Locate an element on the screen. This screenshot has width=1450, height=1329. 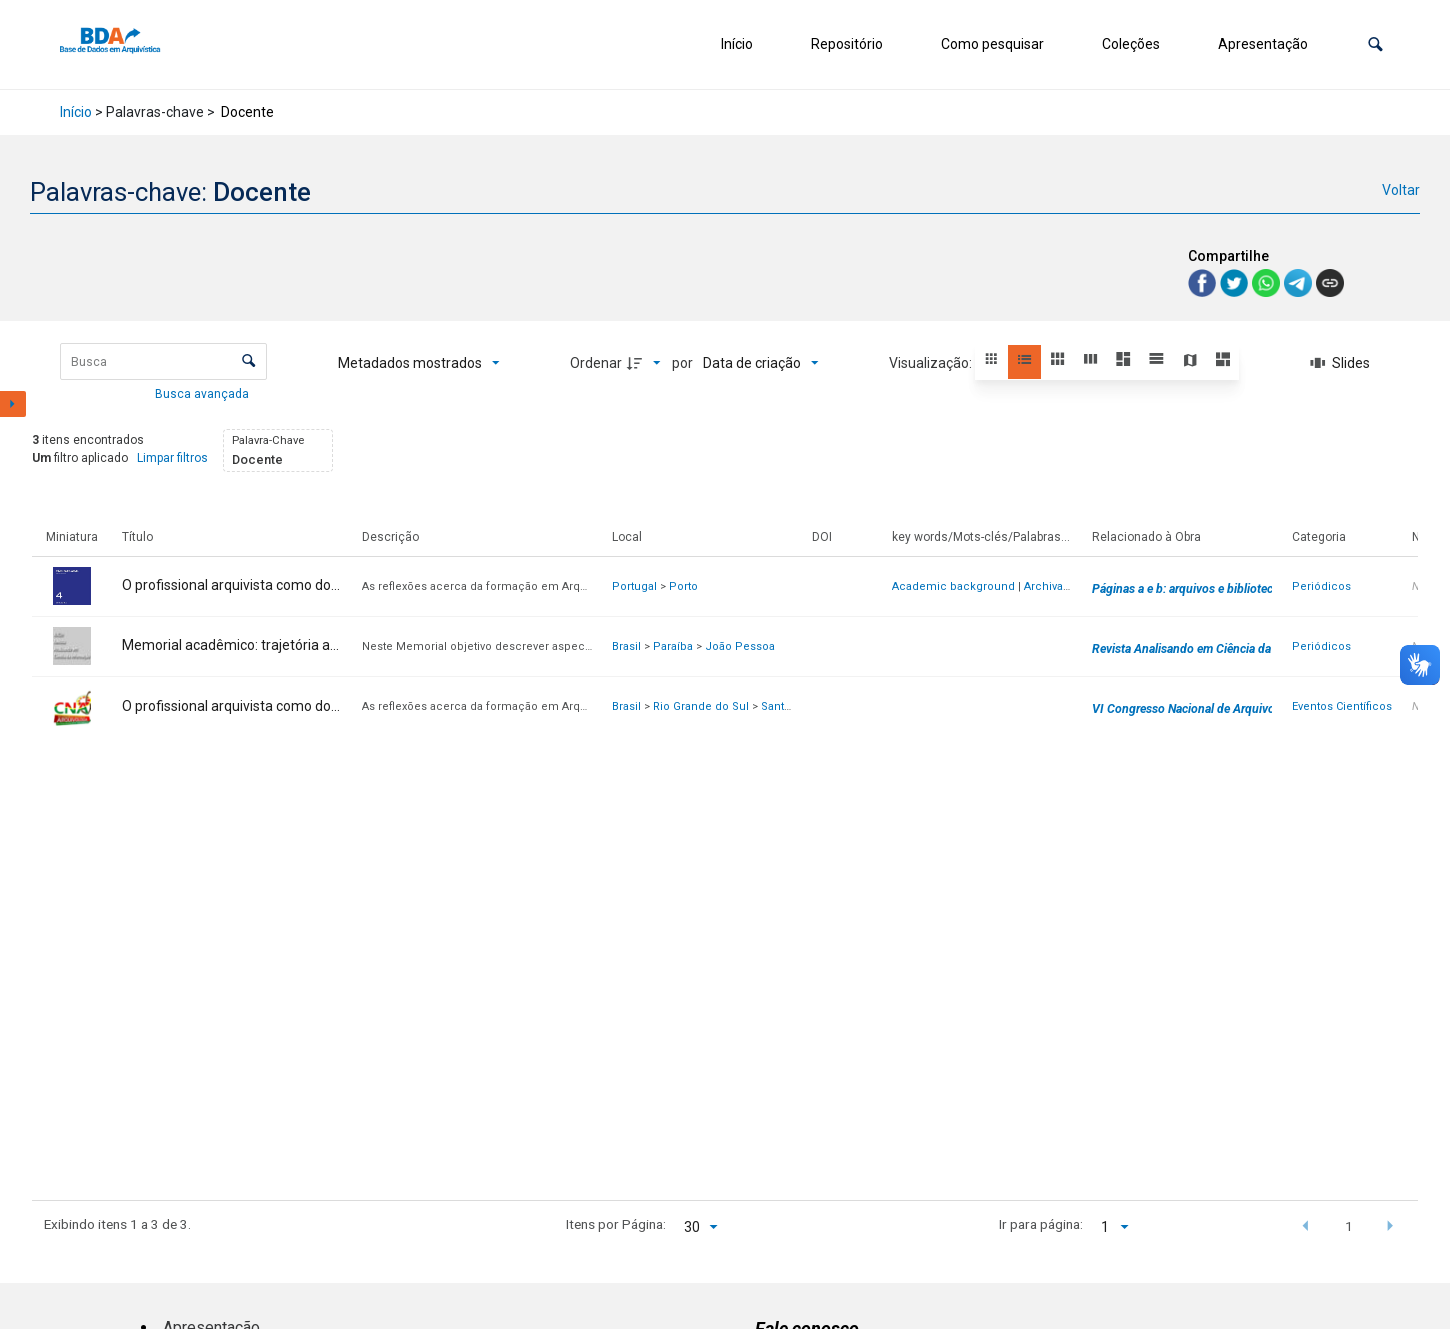
[Slides] is located at coordinates (1340, 363).